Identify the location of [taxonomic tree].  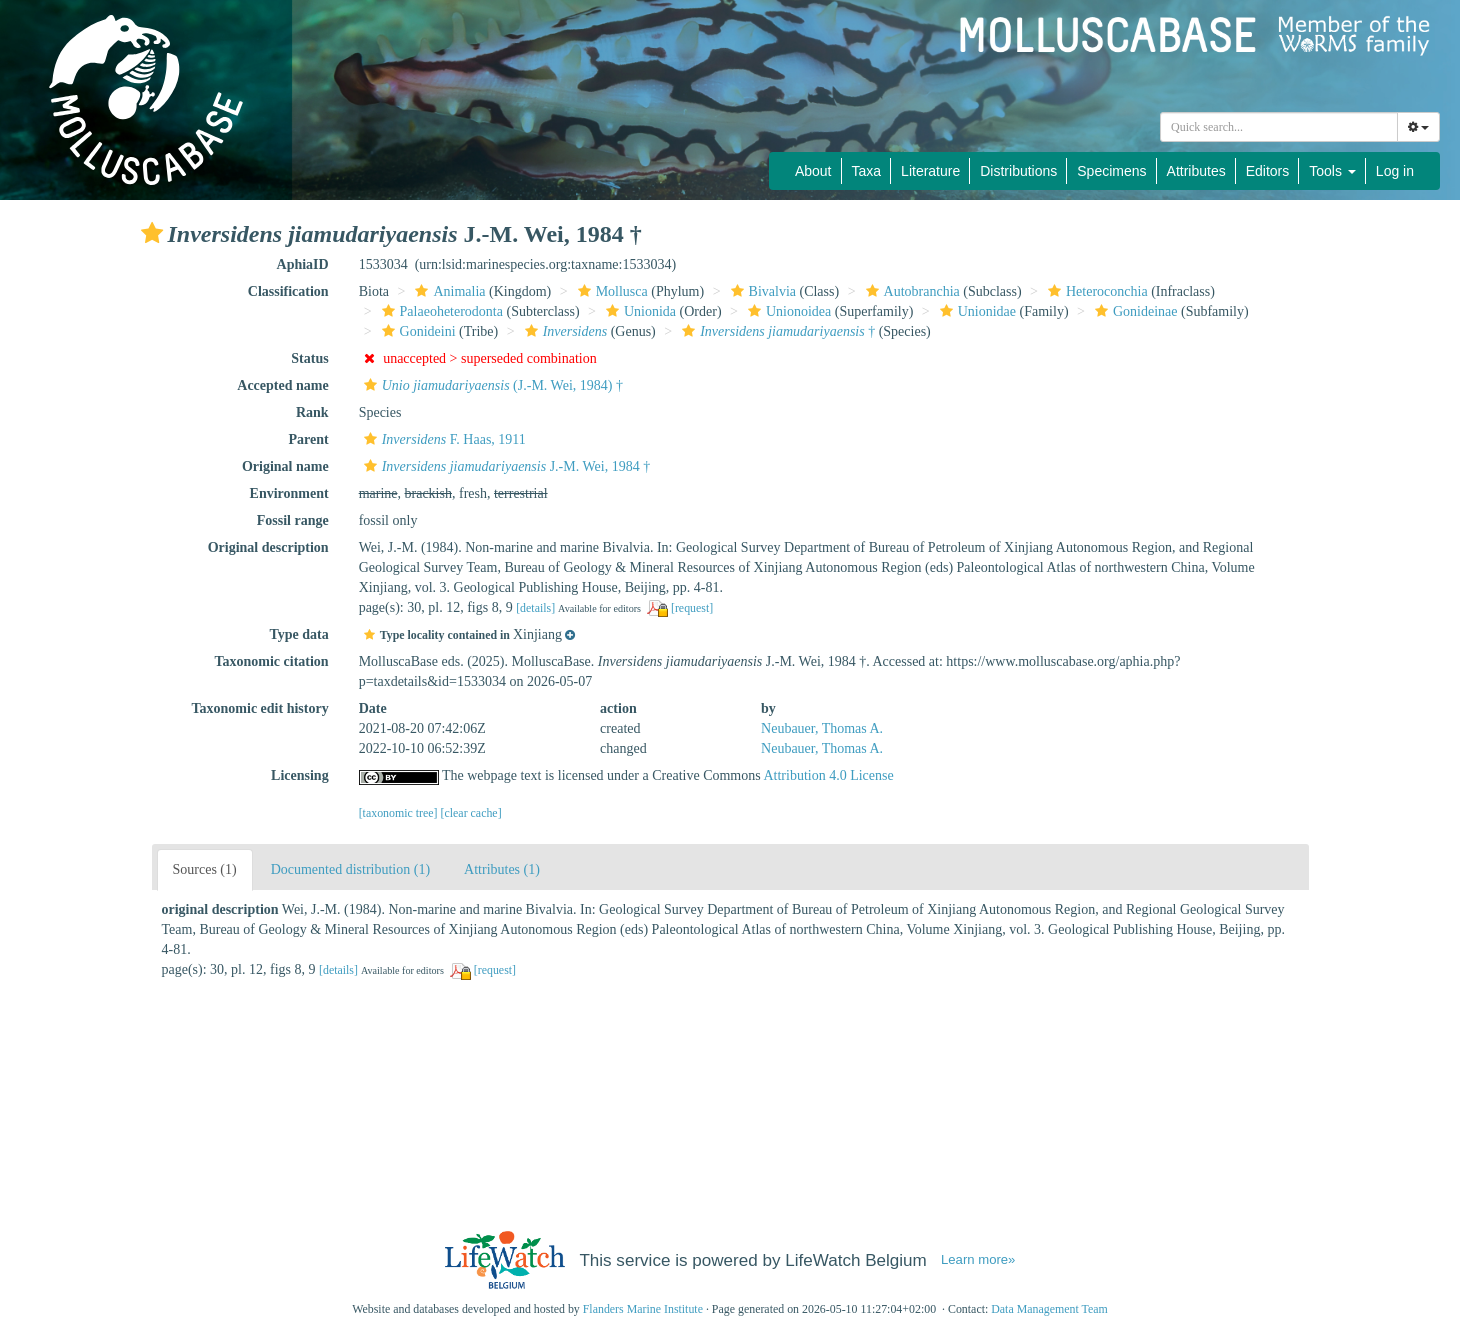
(398, 813).